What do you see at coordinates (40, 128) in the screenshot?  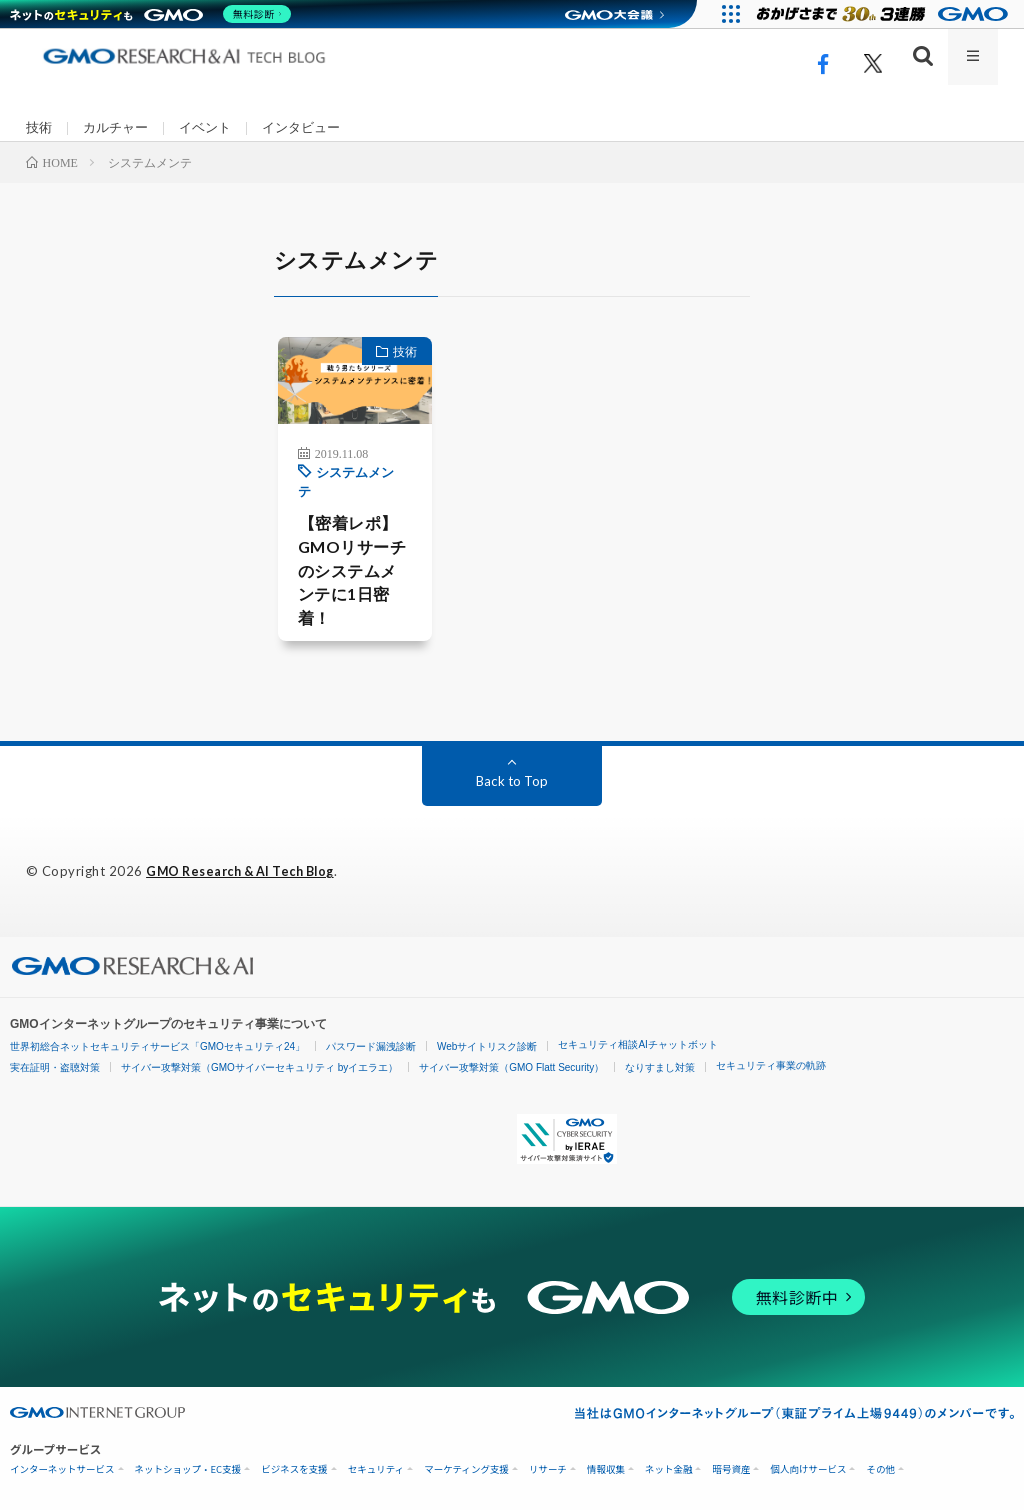 I see `技術` at bounding box center [40, 128].